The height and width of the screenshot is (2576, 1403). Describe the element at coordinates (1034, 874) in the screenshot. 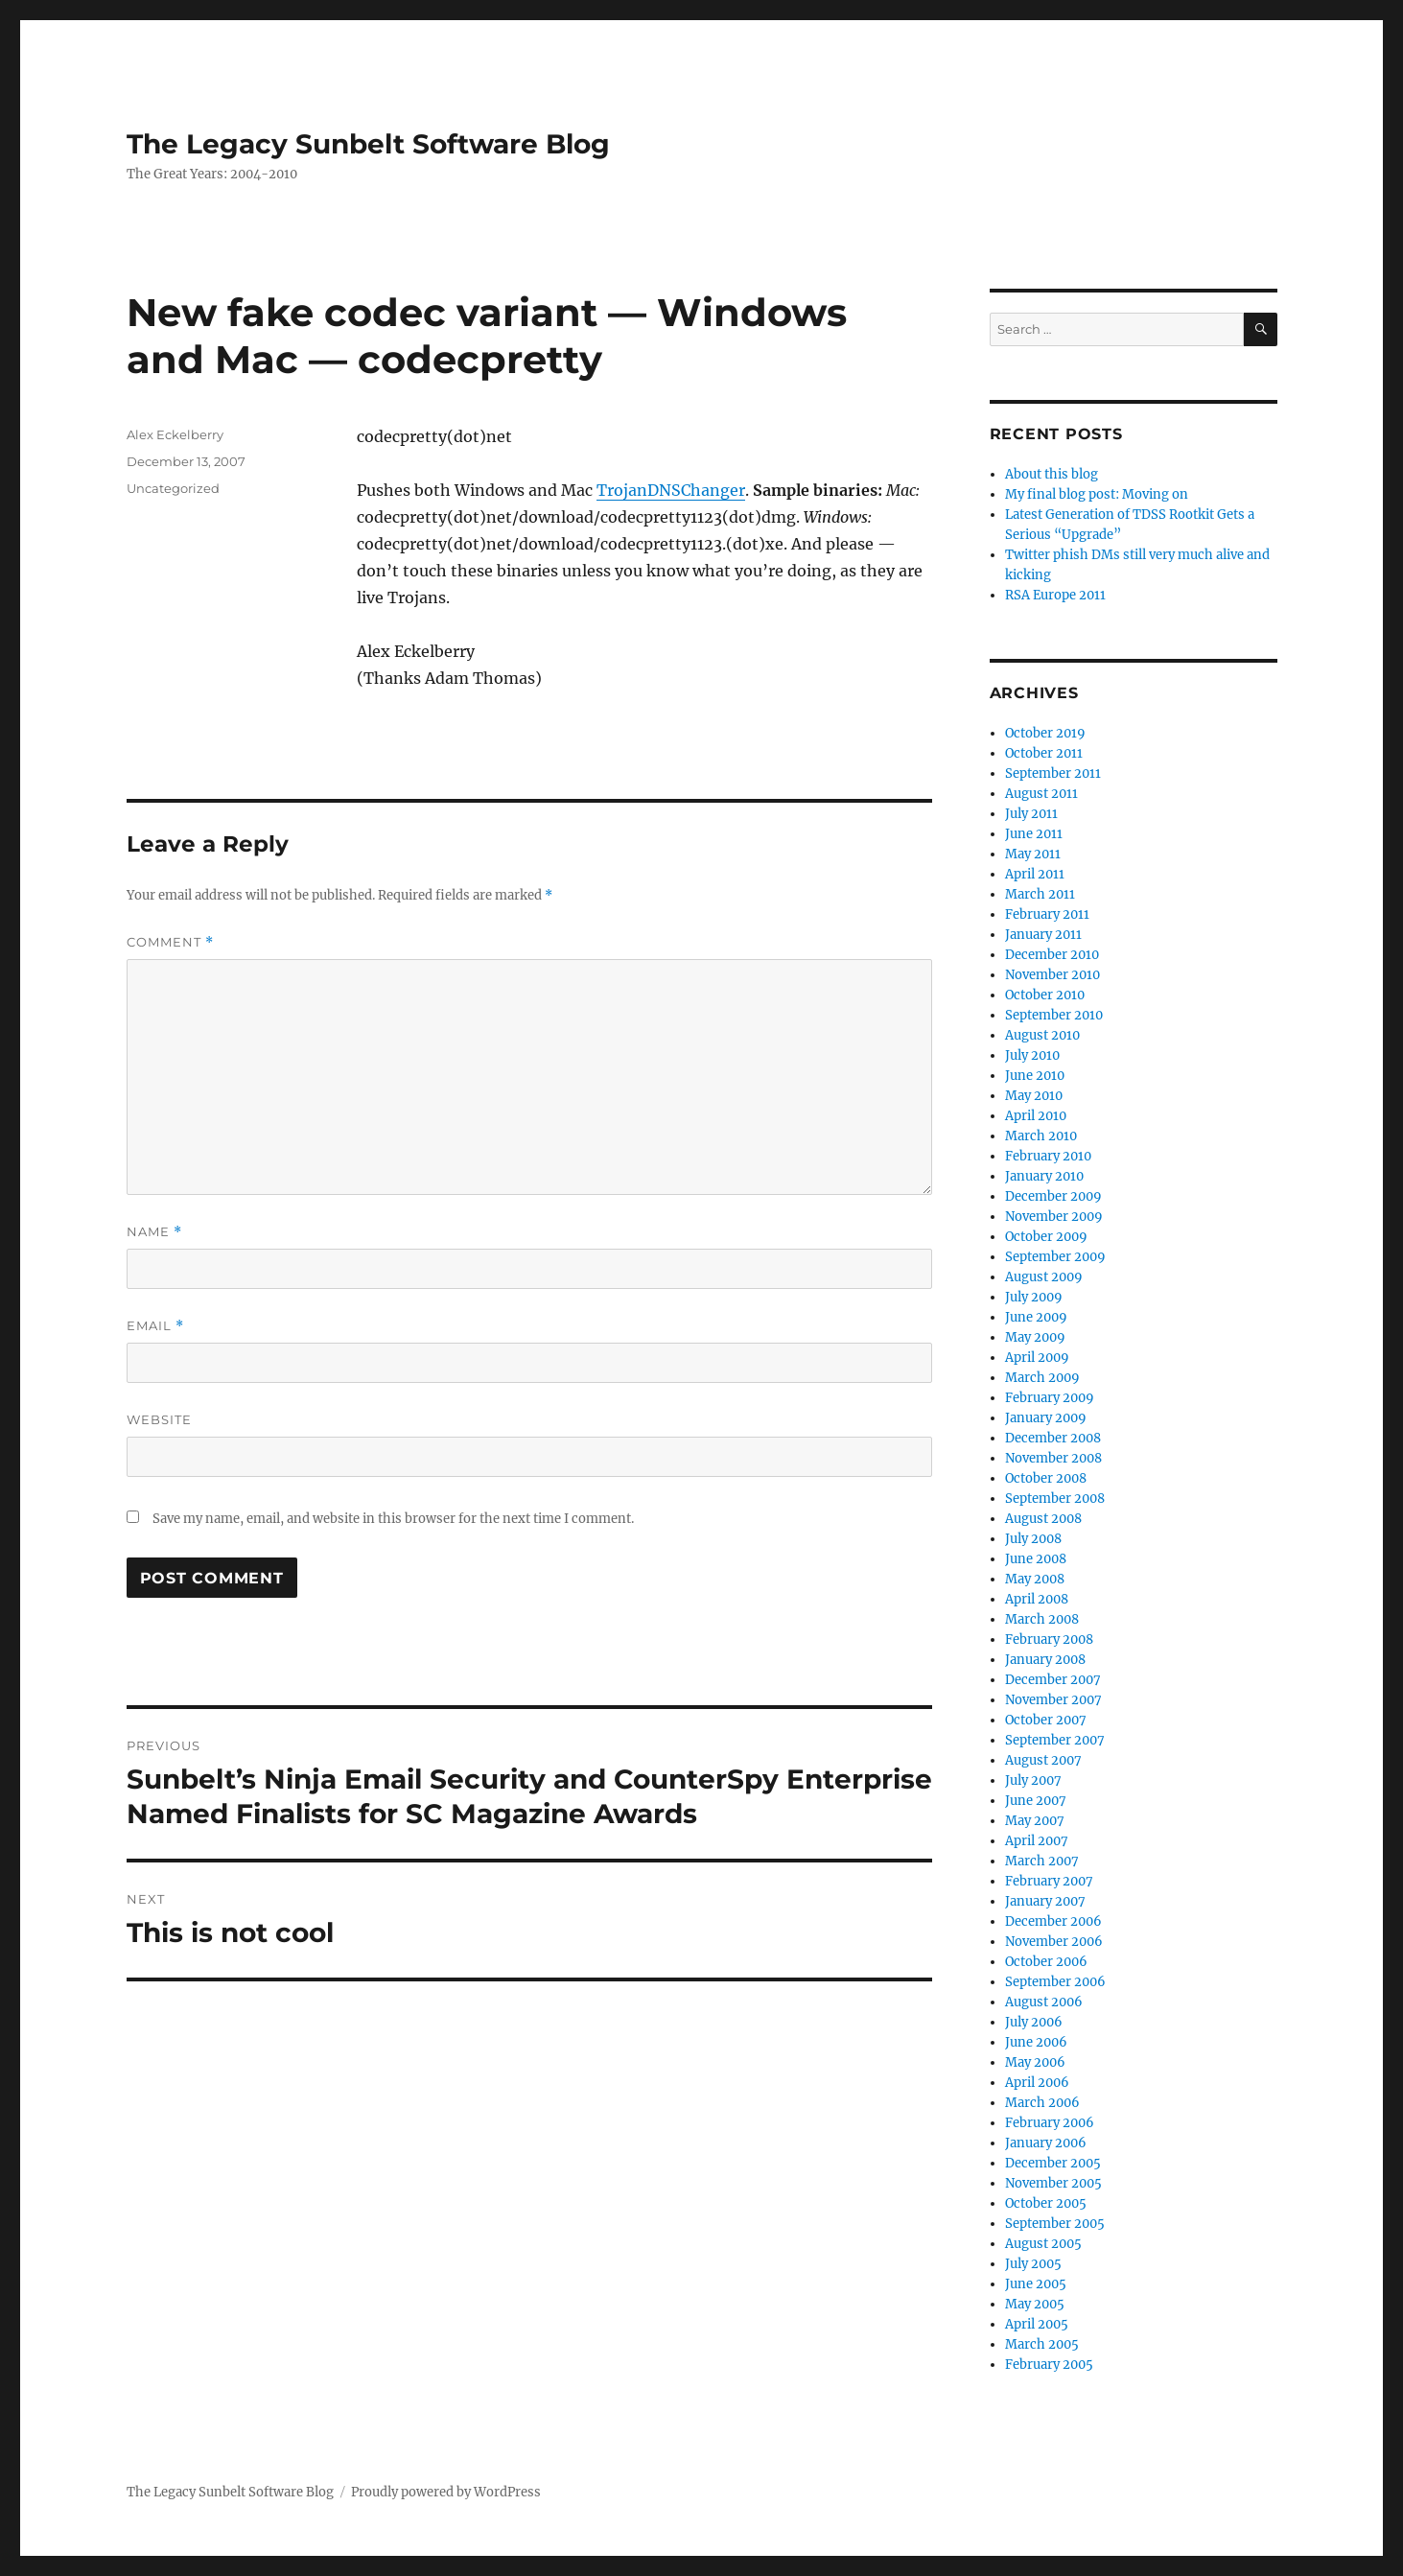

I see `April 2011` at that location.